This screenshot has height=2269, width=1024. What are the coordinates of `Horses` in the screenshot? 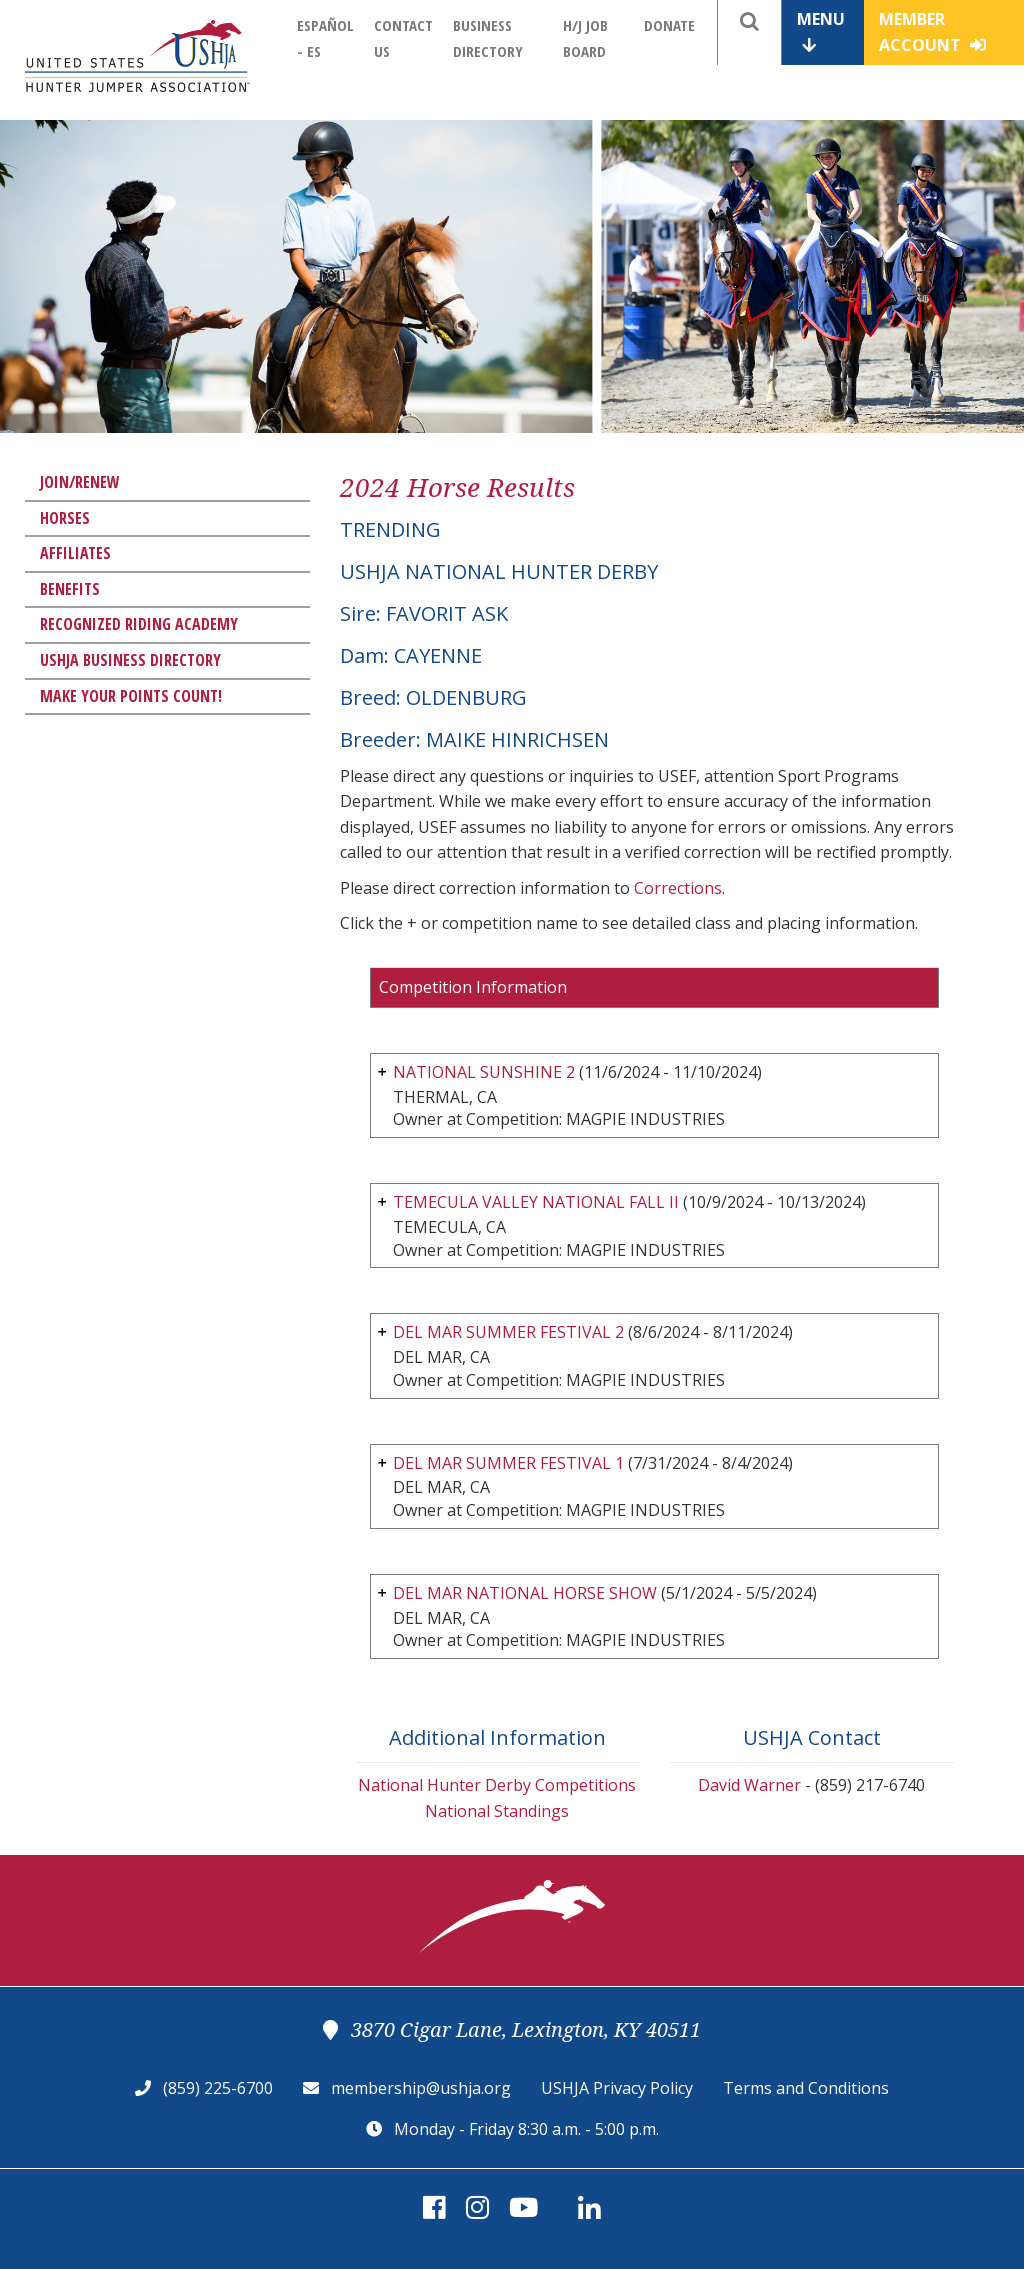 It's located at (65, 518).